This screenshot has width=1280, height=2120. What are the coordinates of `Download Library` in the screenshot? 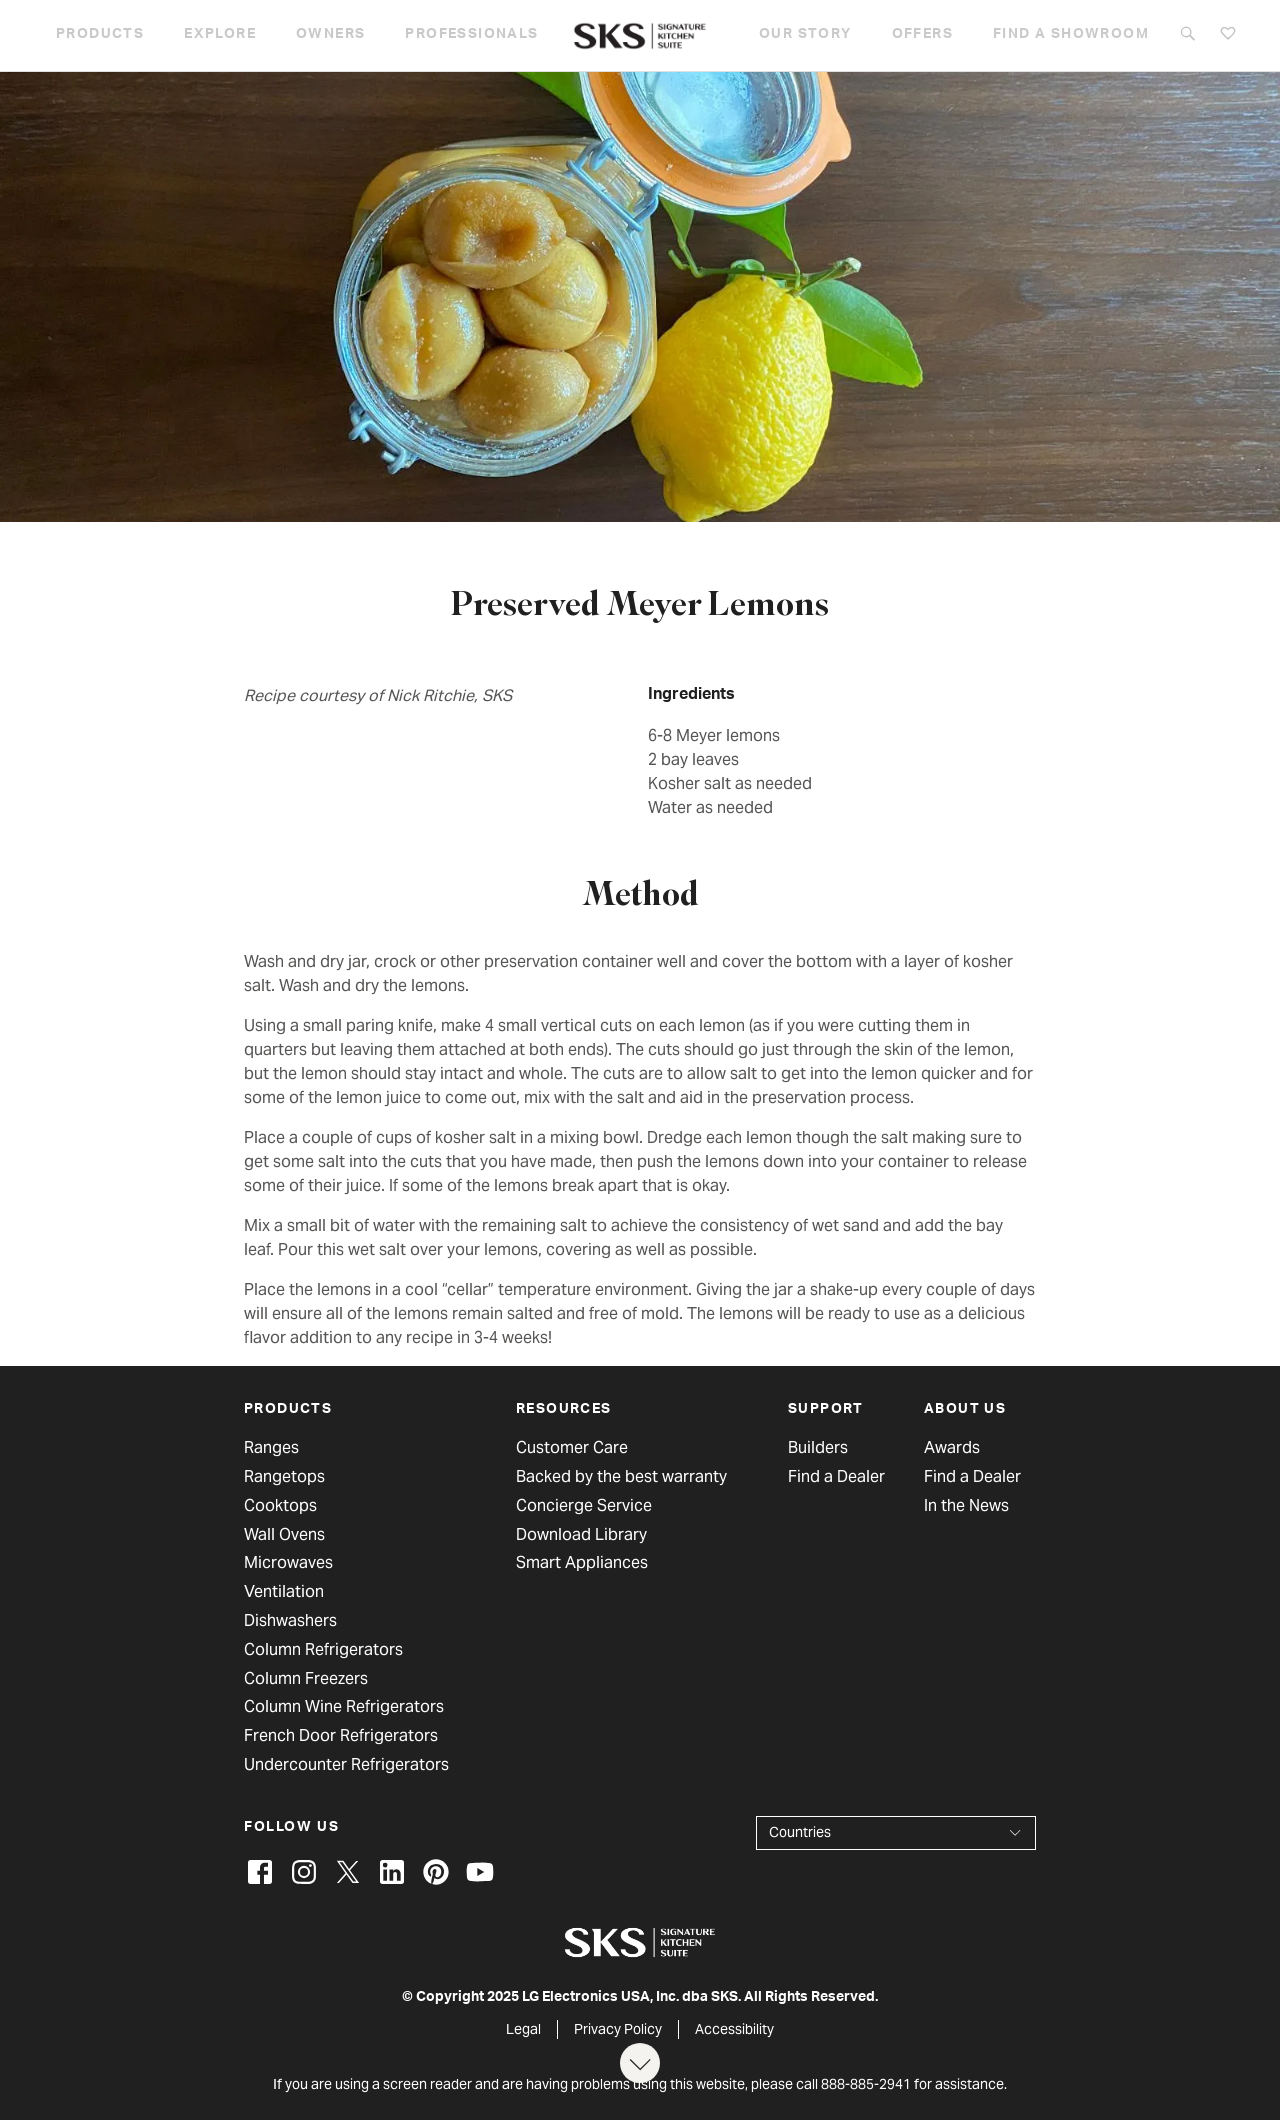 It's located at (581, 1535).